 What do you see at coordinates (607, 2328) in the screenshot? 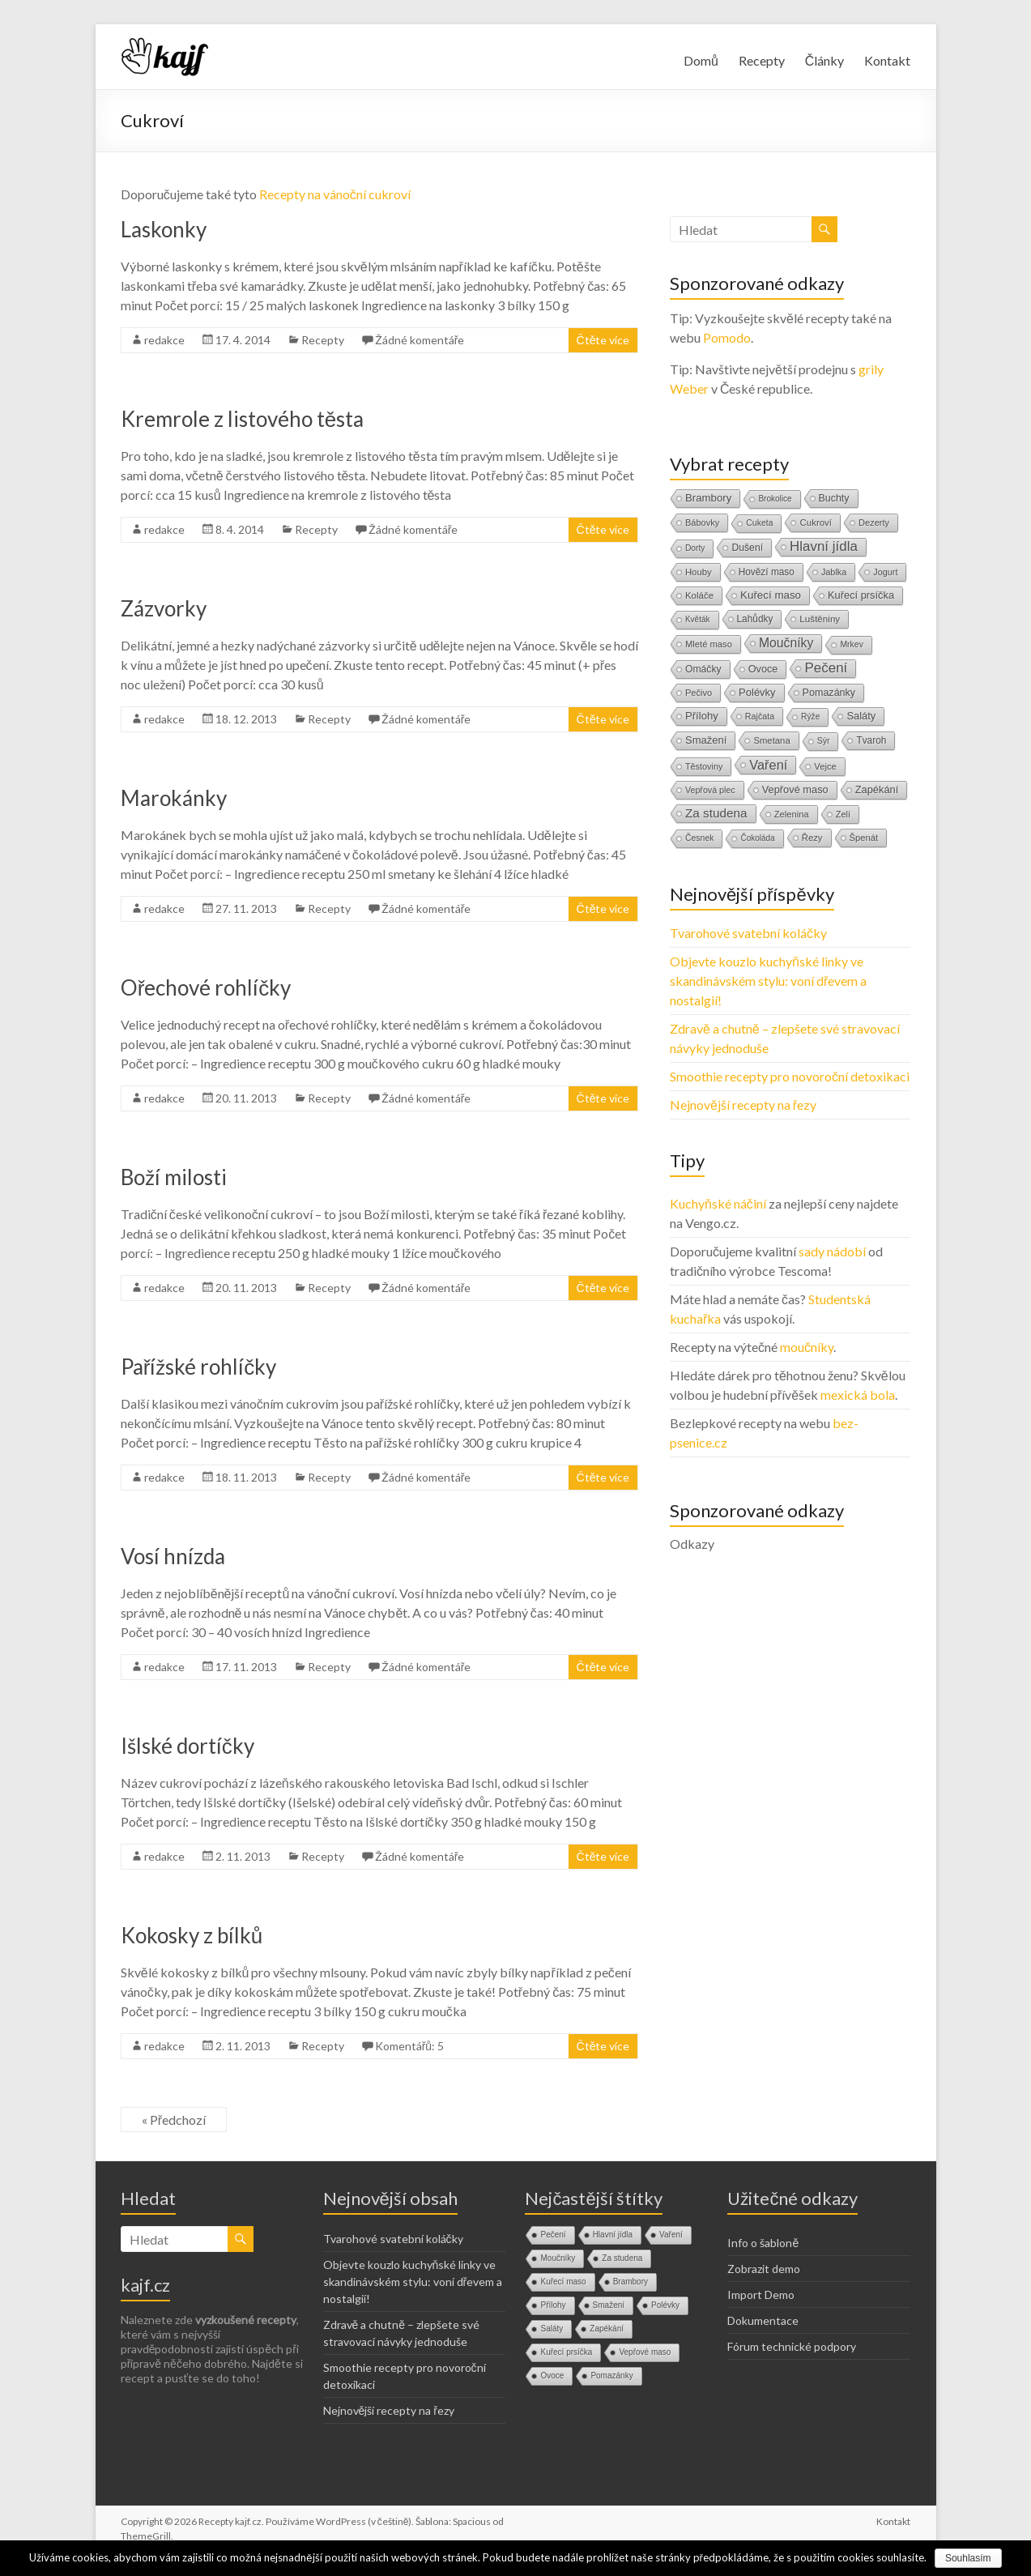
I see `Zapékání` at bounding box center [607, 2328].